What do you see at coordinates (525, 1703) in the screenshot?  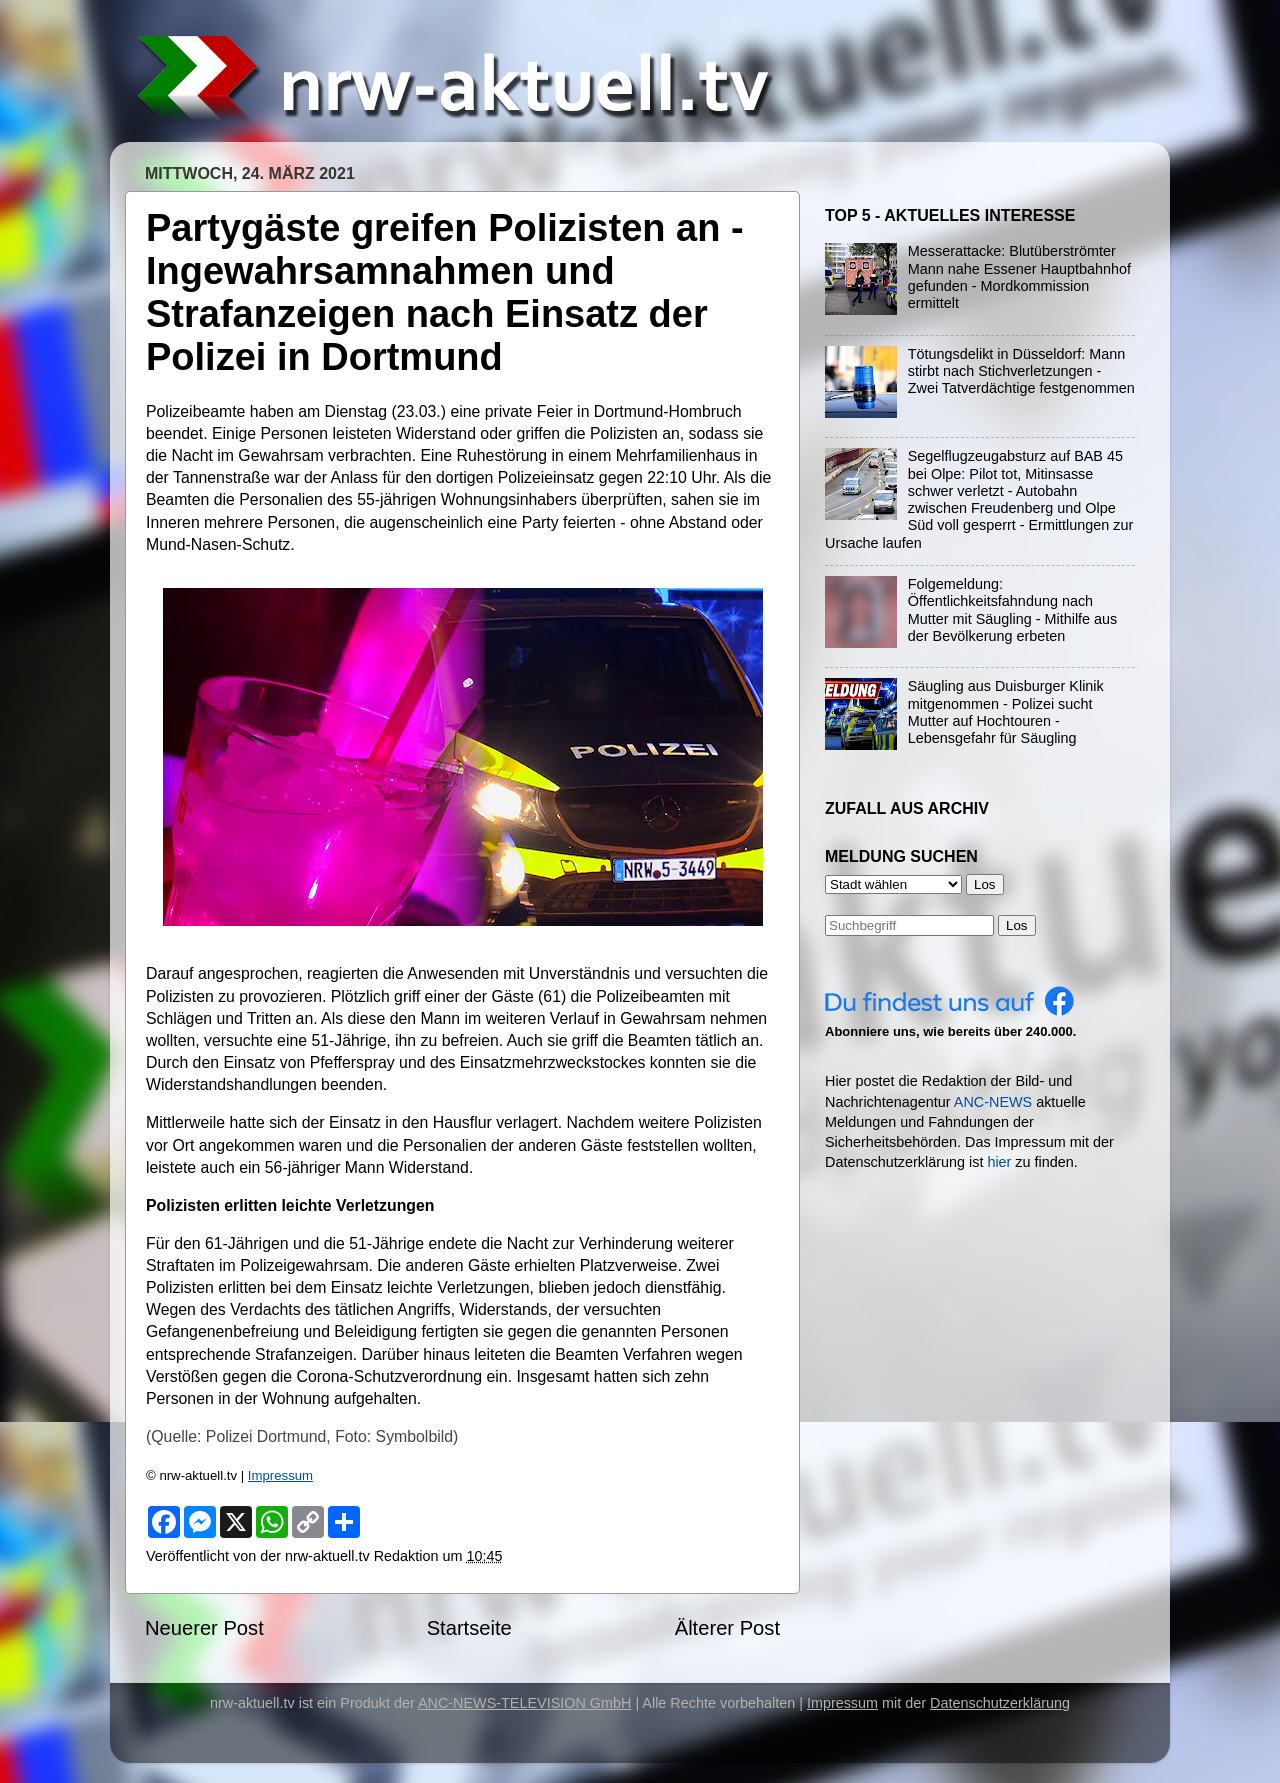 I see `ANC-NEWS-TELEVISION GmbH` at bounding box center [525, 1703].